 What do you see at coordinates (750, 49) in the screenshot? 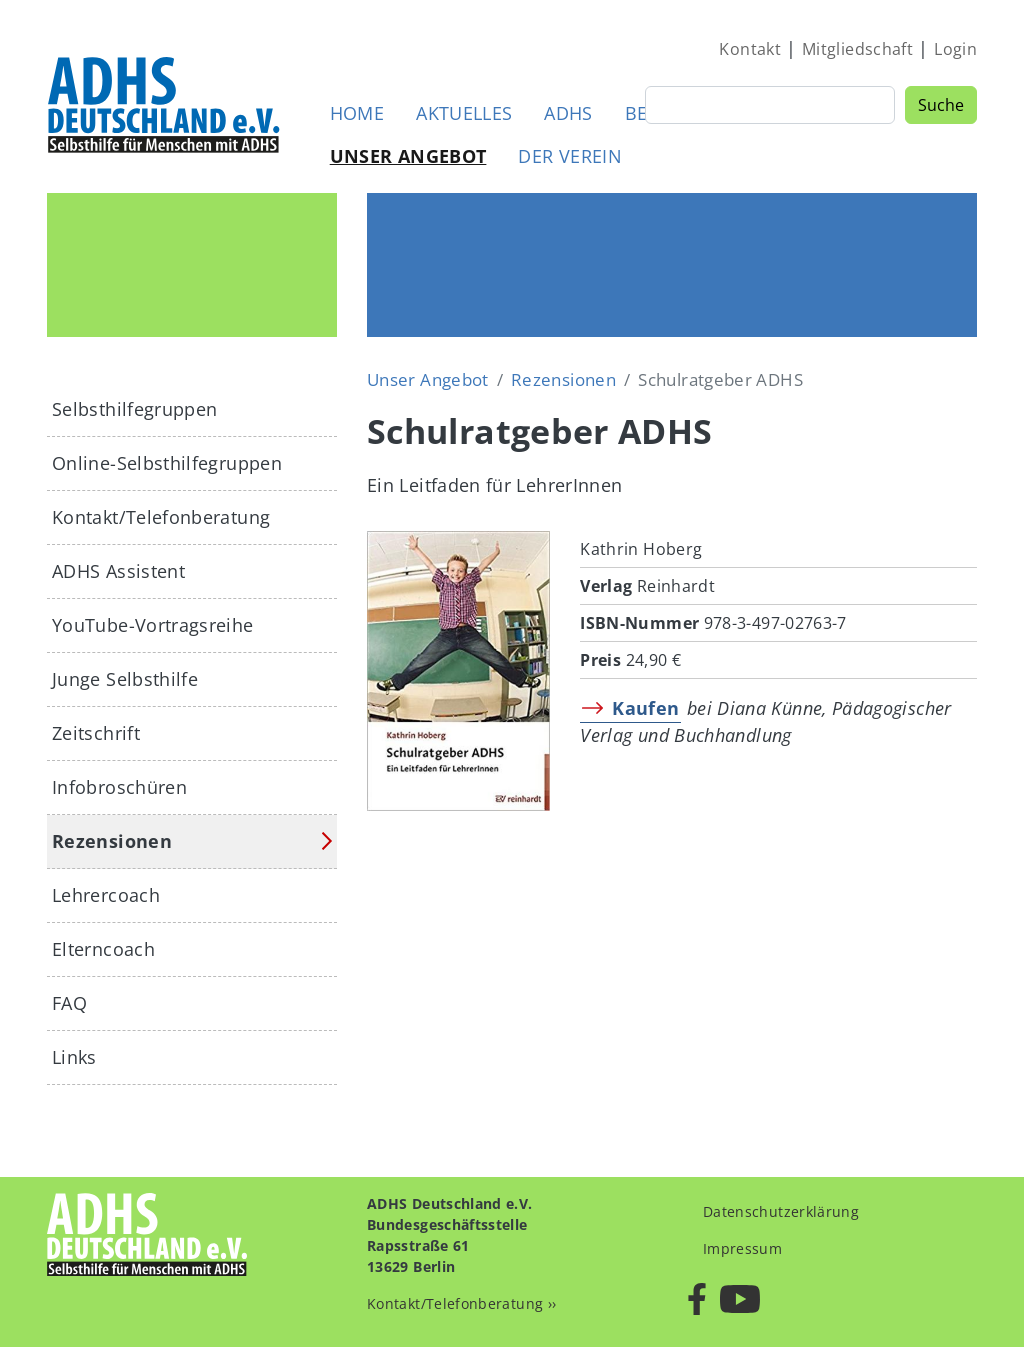
I see `Kontakt` at bounding box center [750, 49].